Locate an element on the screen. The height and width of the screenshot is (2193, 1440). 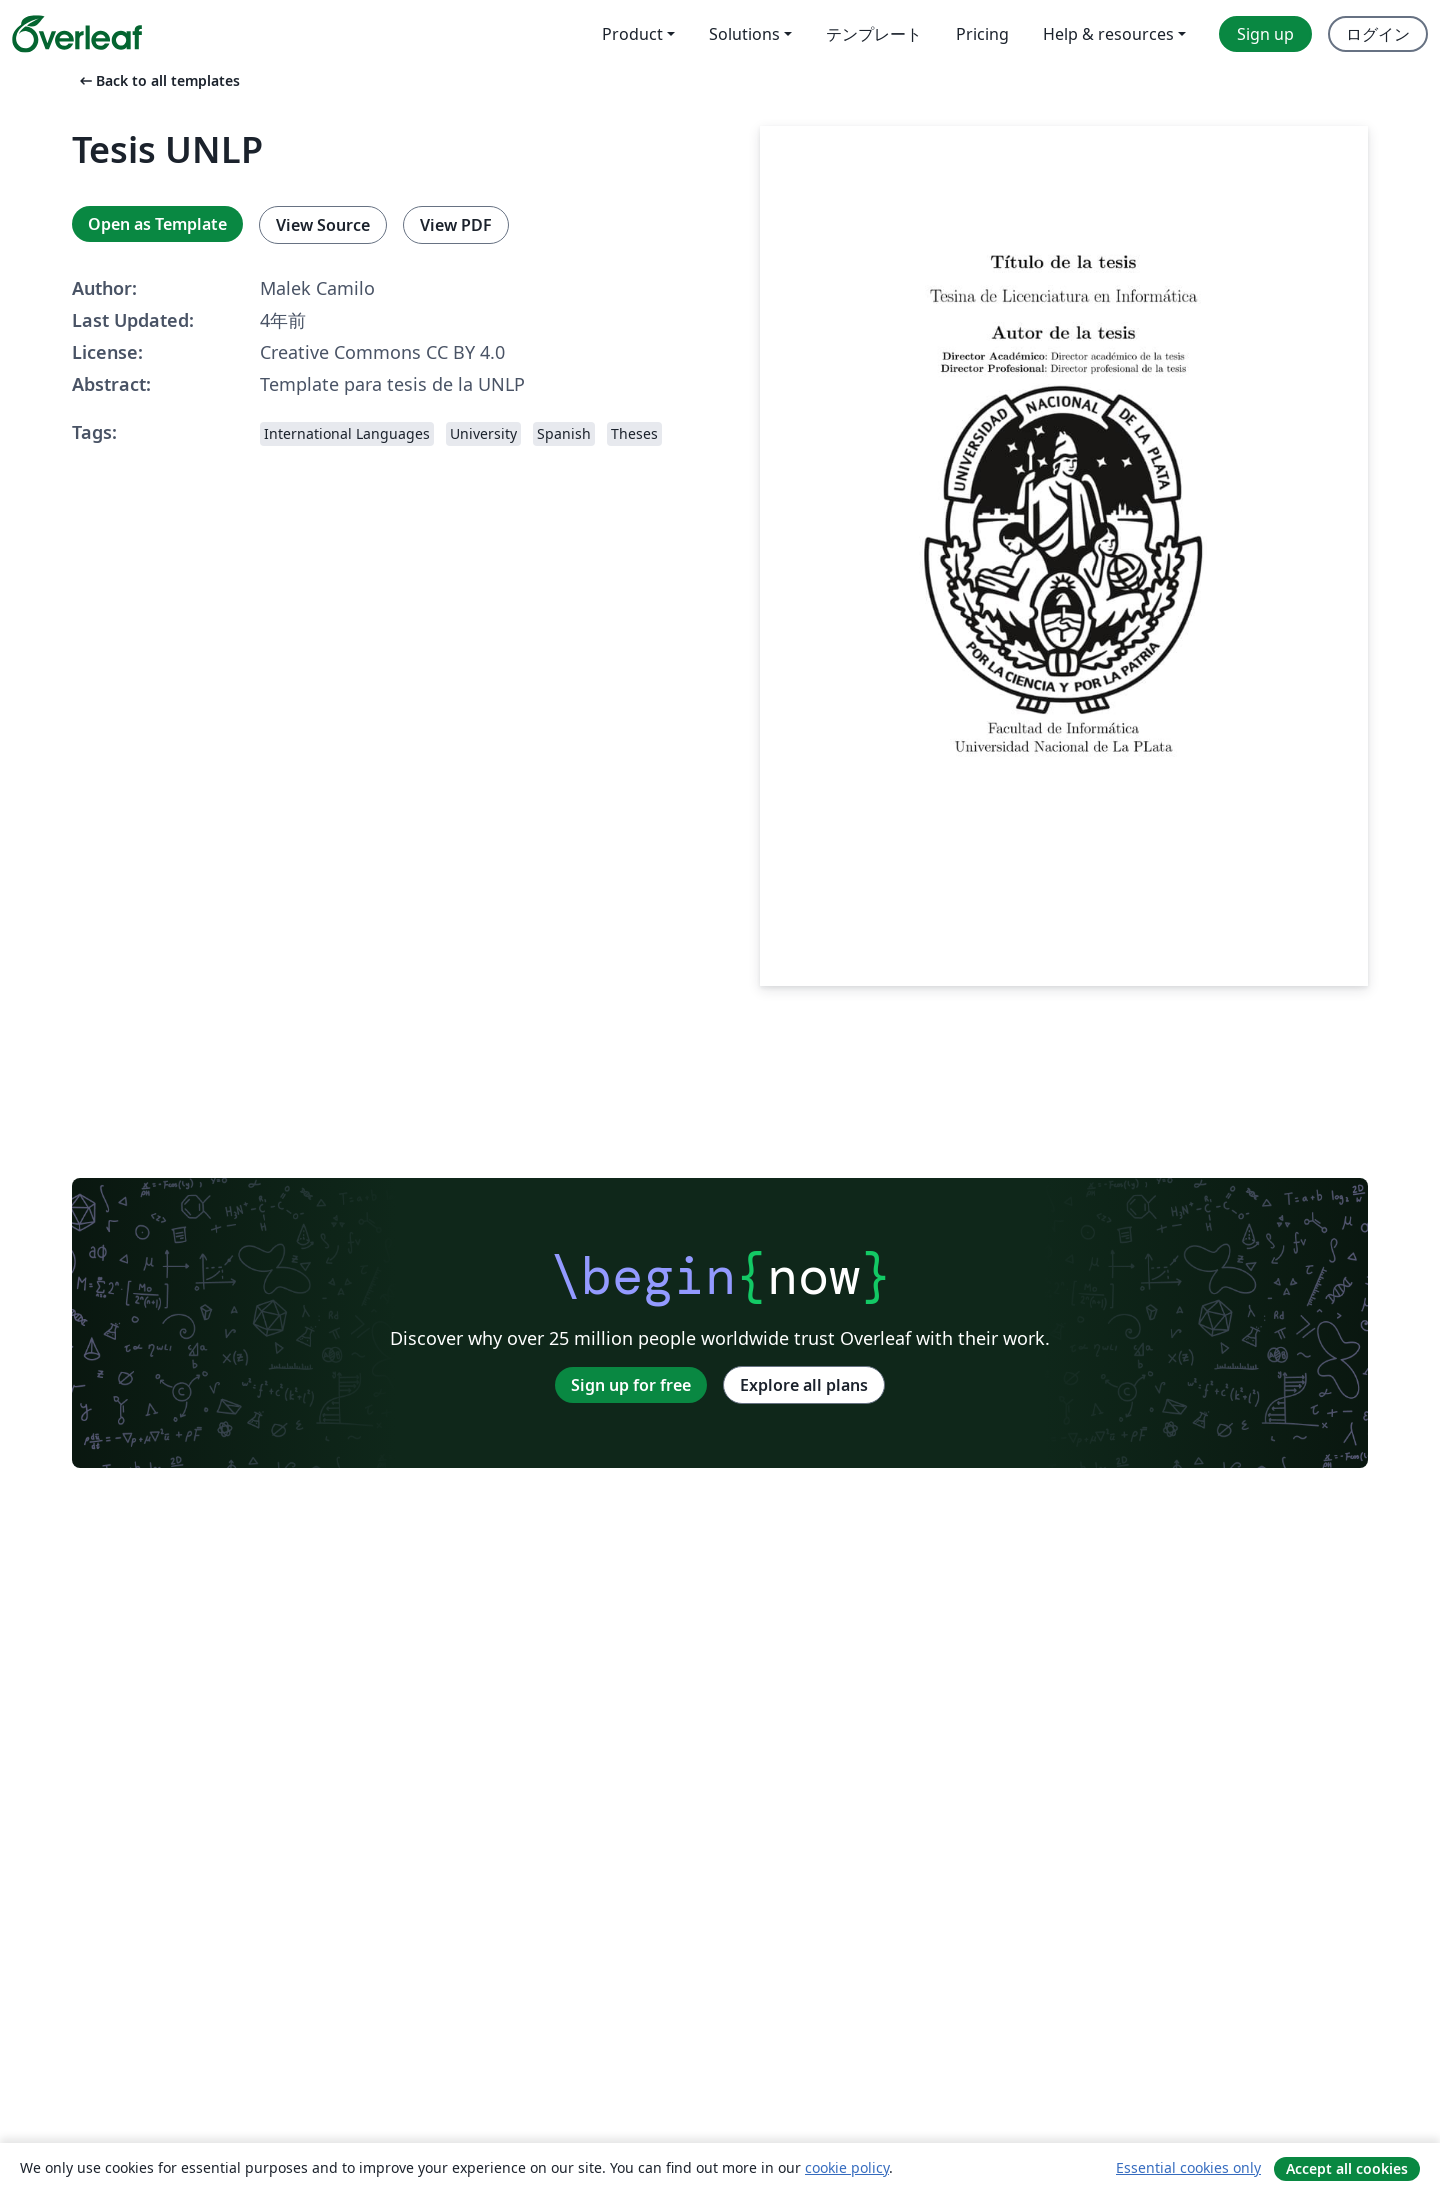
View PDF is located at coordinates (456, 225).